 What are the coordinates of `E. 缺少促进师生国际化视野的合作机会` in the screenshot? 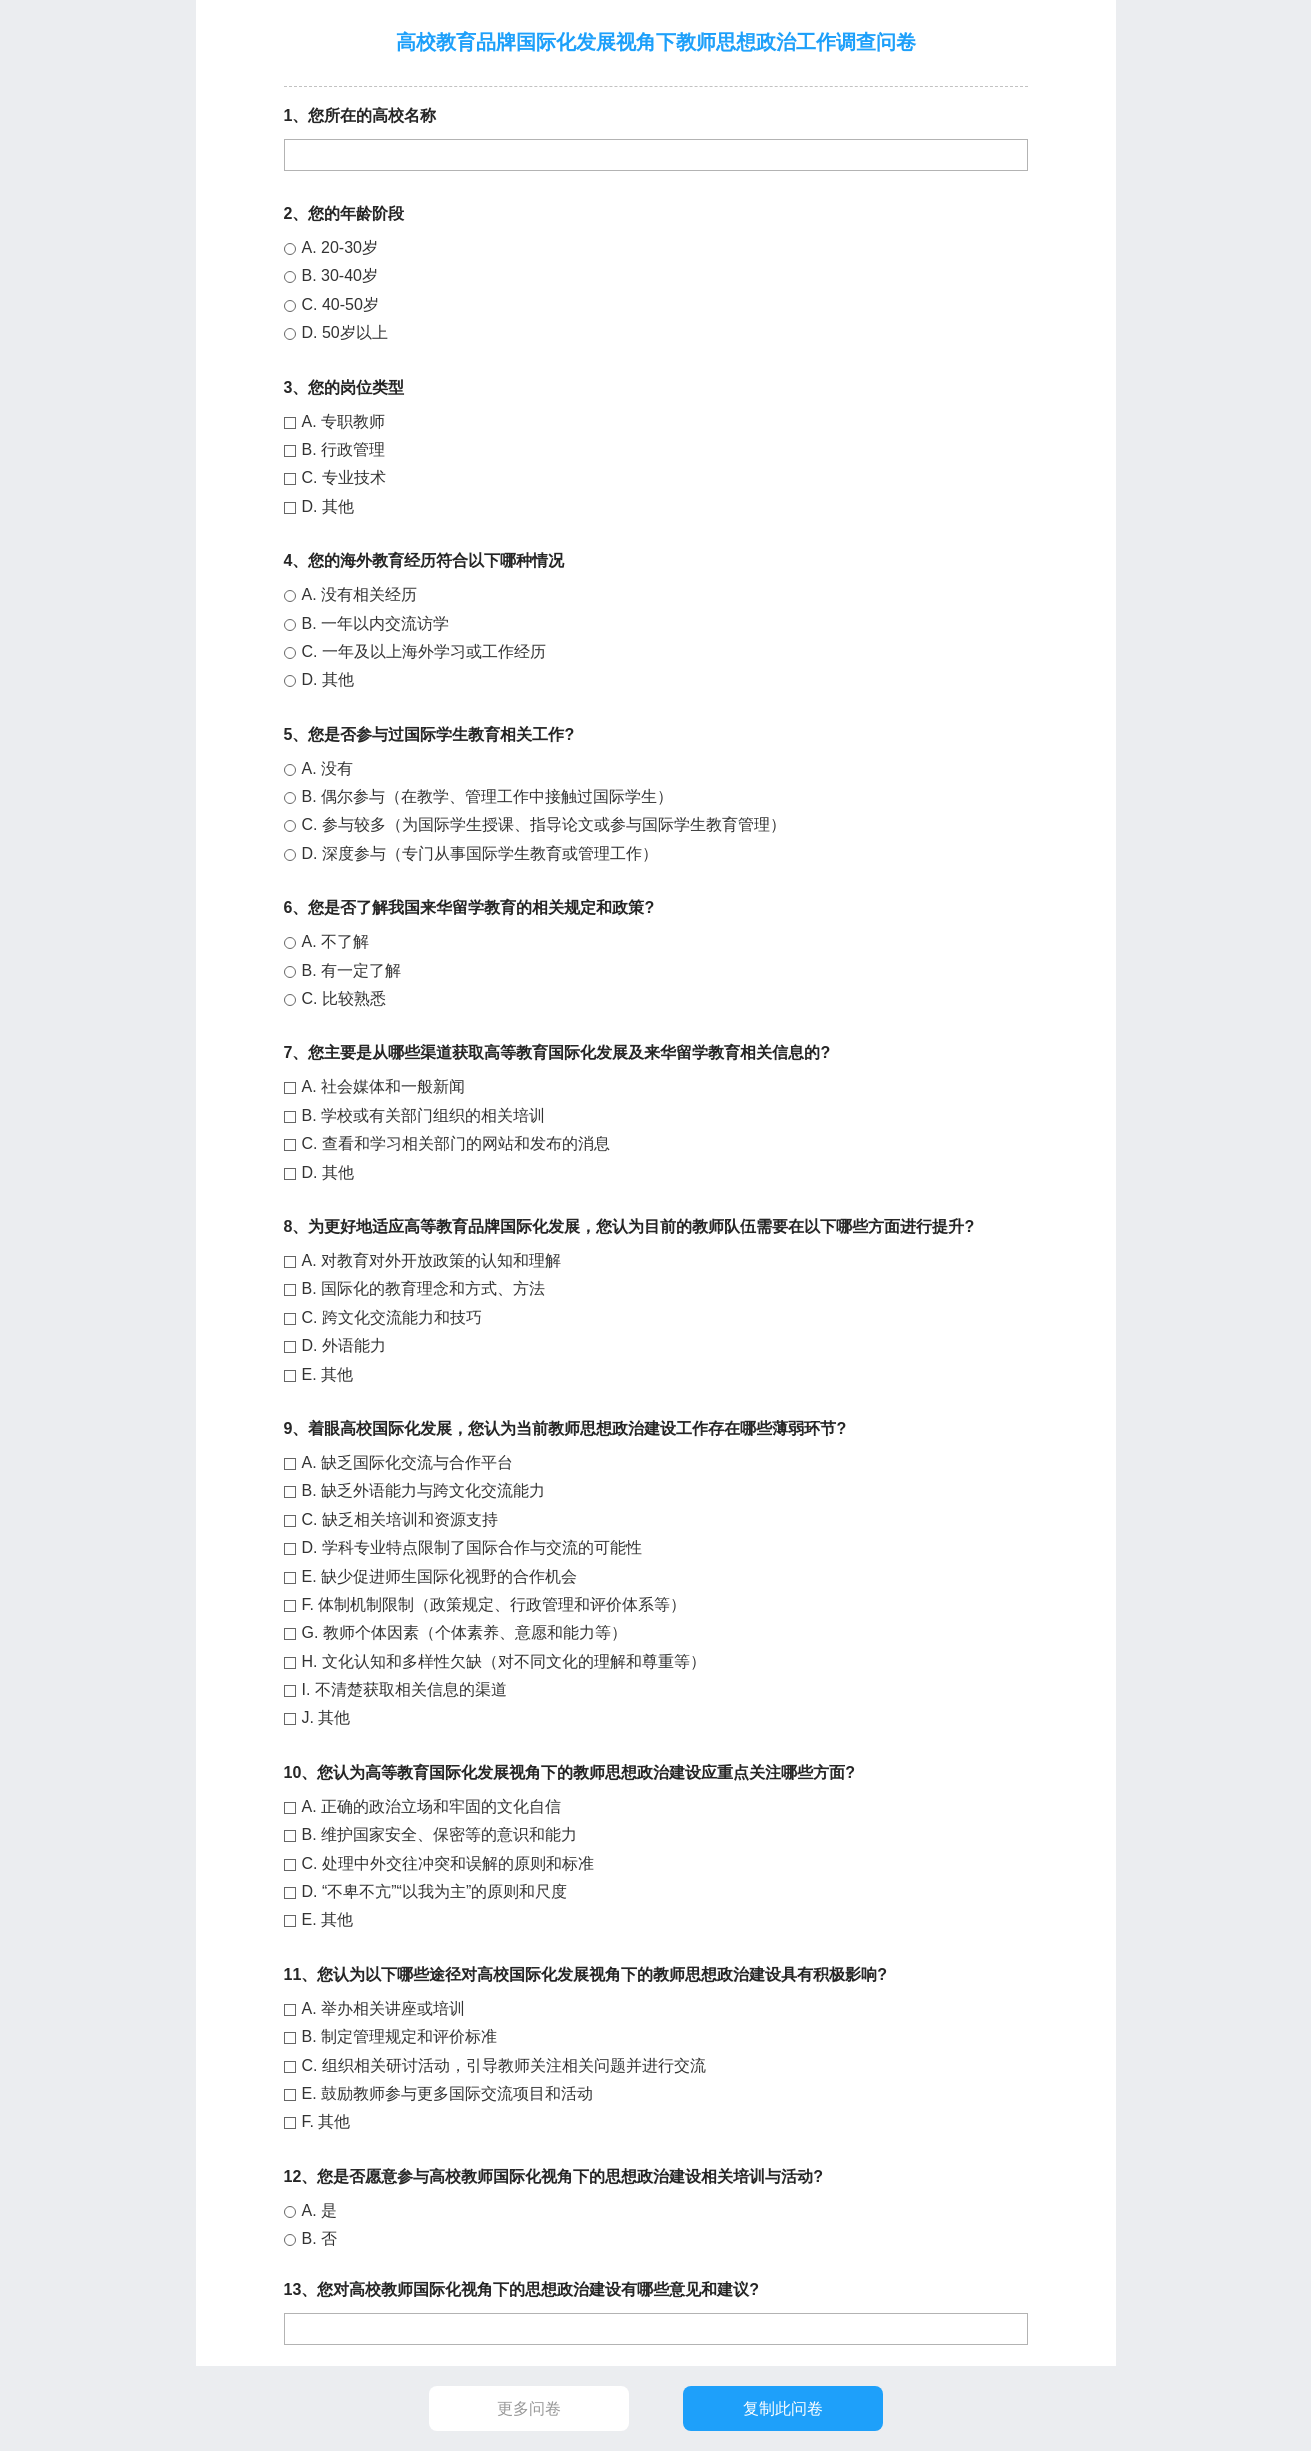 It's located at (440, 1576).